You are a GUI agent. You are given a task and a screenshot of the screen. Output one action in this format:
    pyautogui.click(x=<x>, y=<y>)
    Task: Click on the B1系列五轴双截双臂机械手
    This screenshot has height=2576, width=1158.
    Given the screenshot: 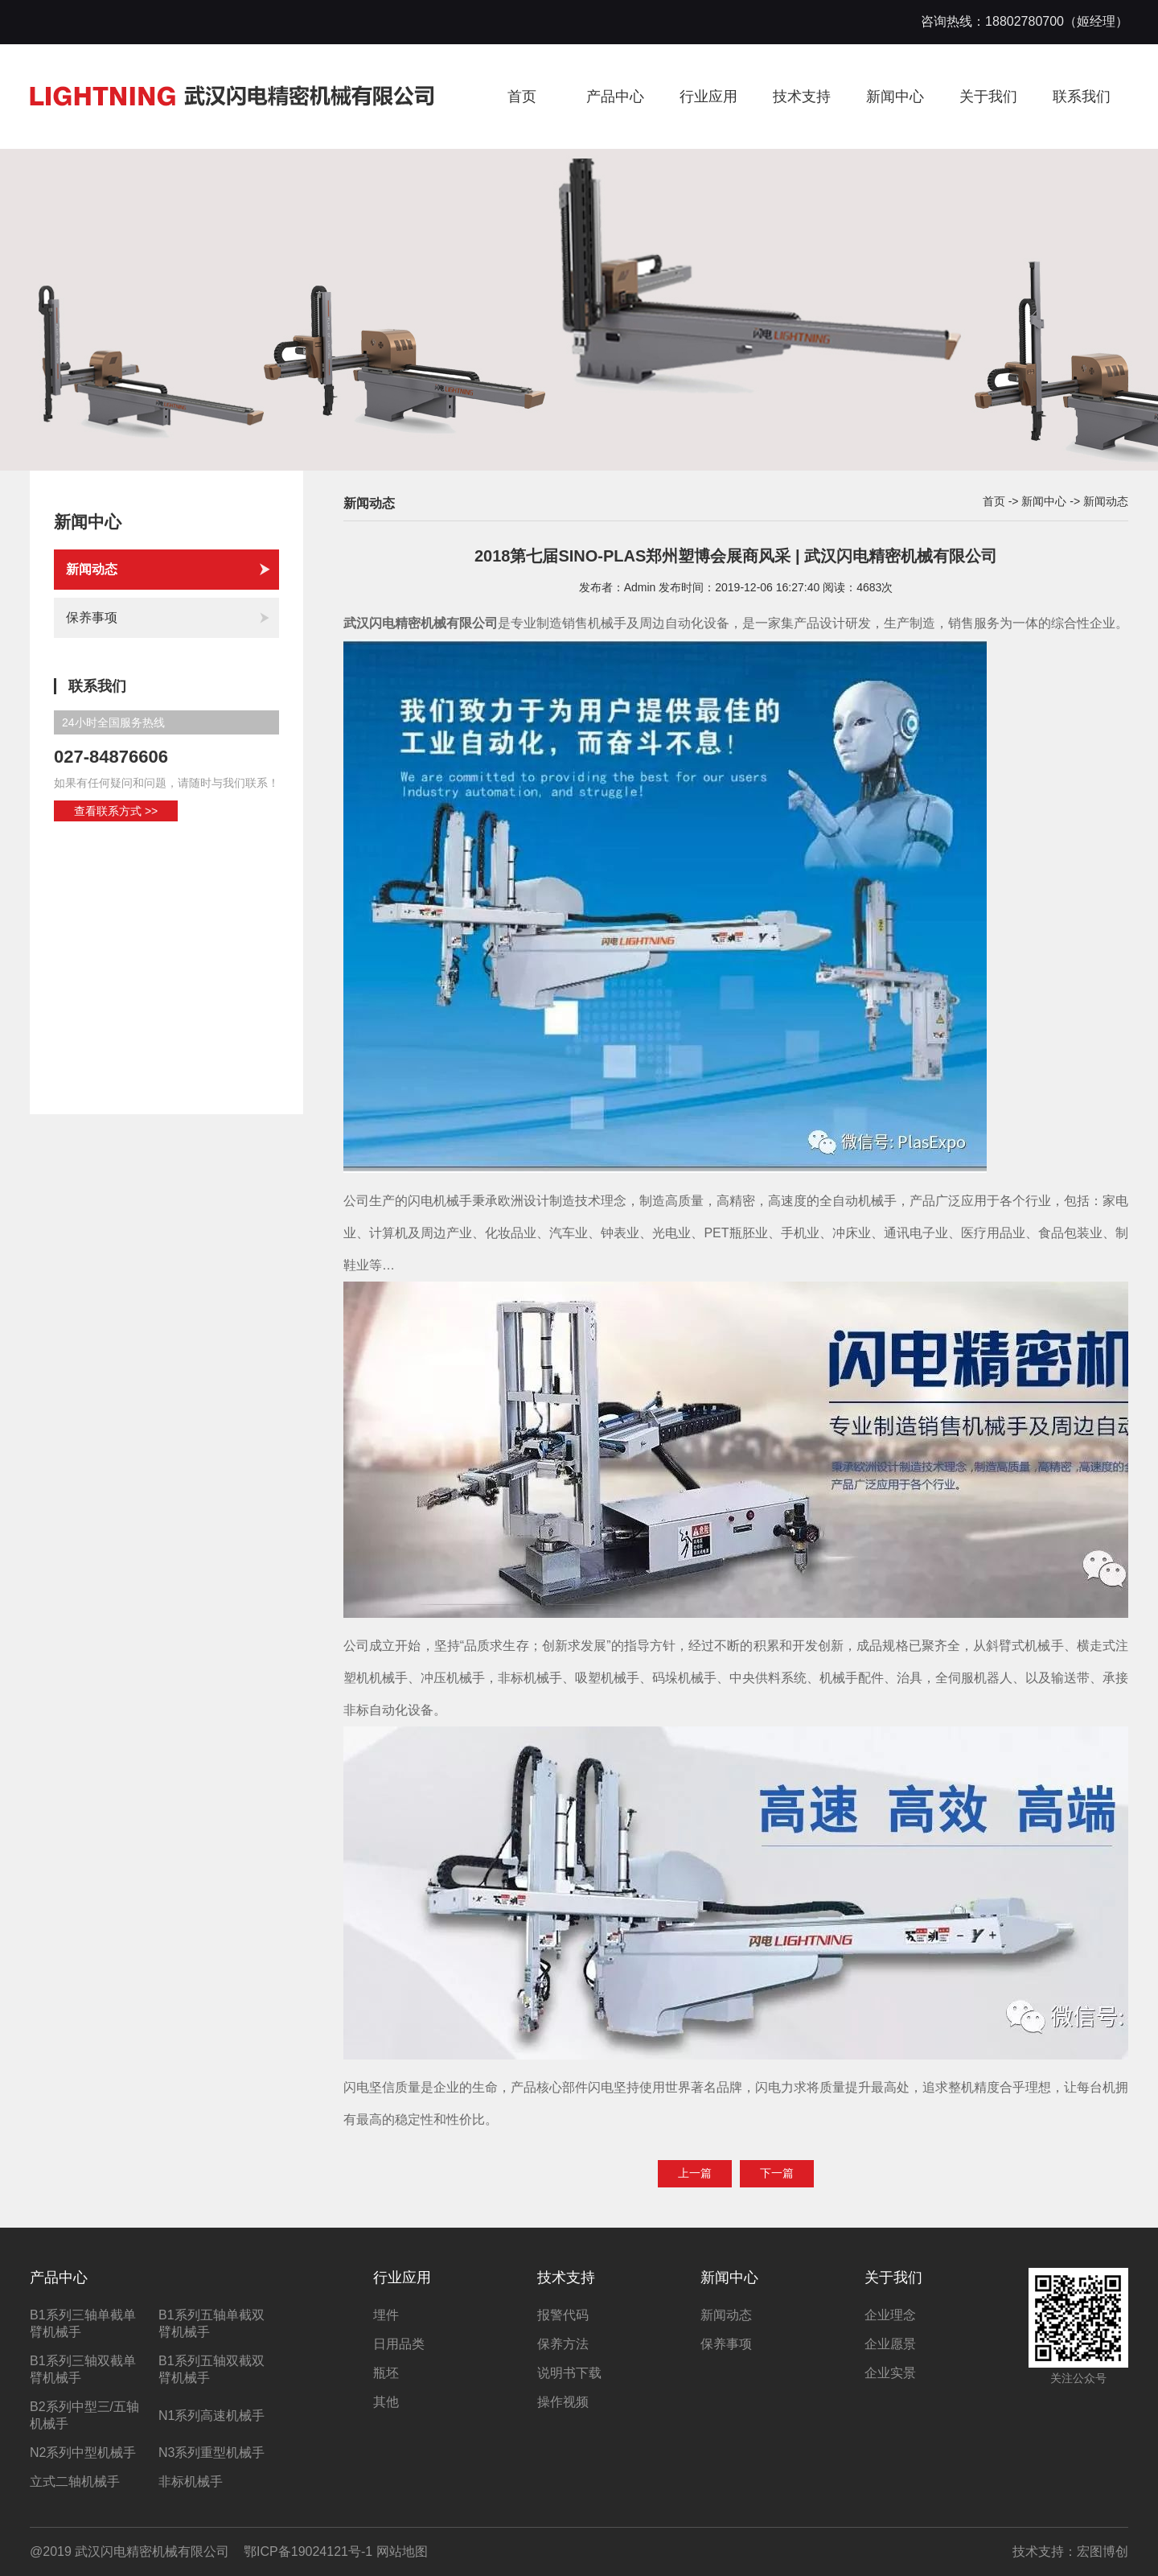 What is the action you would take?
    pyautogui.click(x=211, y=2369)
    